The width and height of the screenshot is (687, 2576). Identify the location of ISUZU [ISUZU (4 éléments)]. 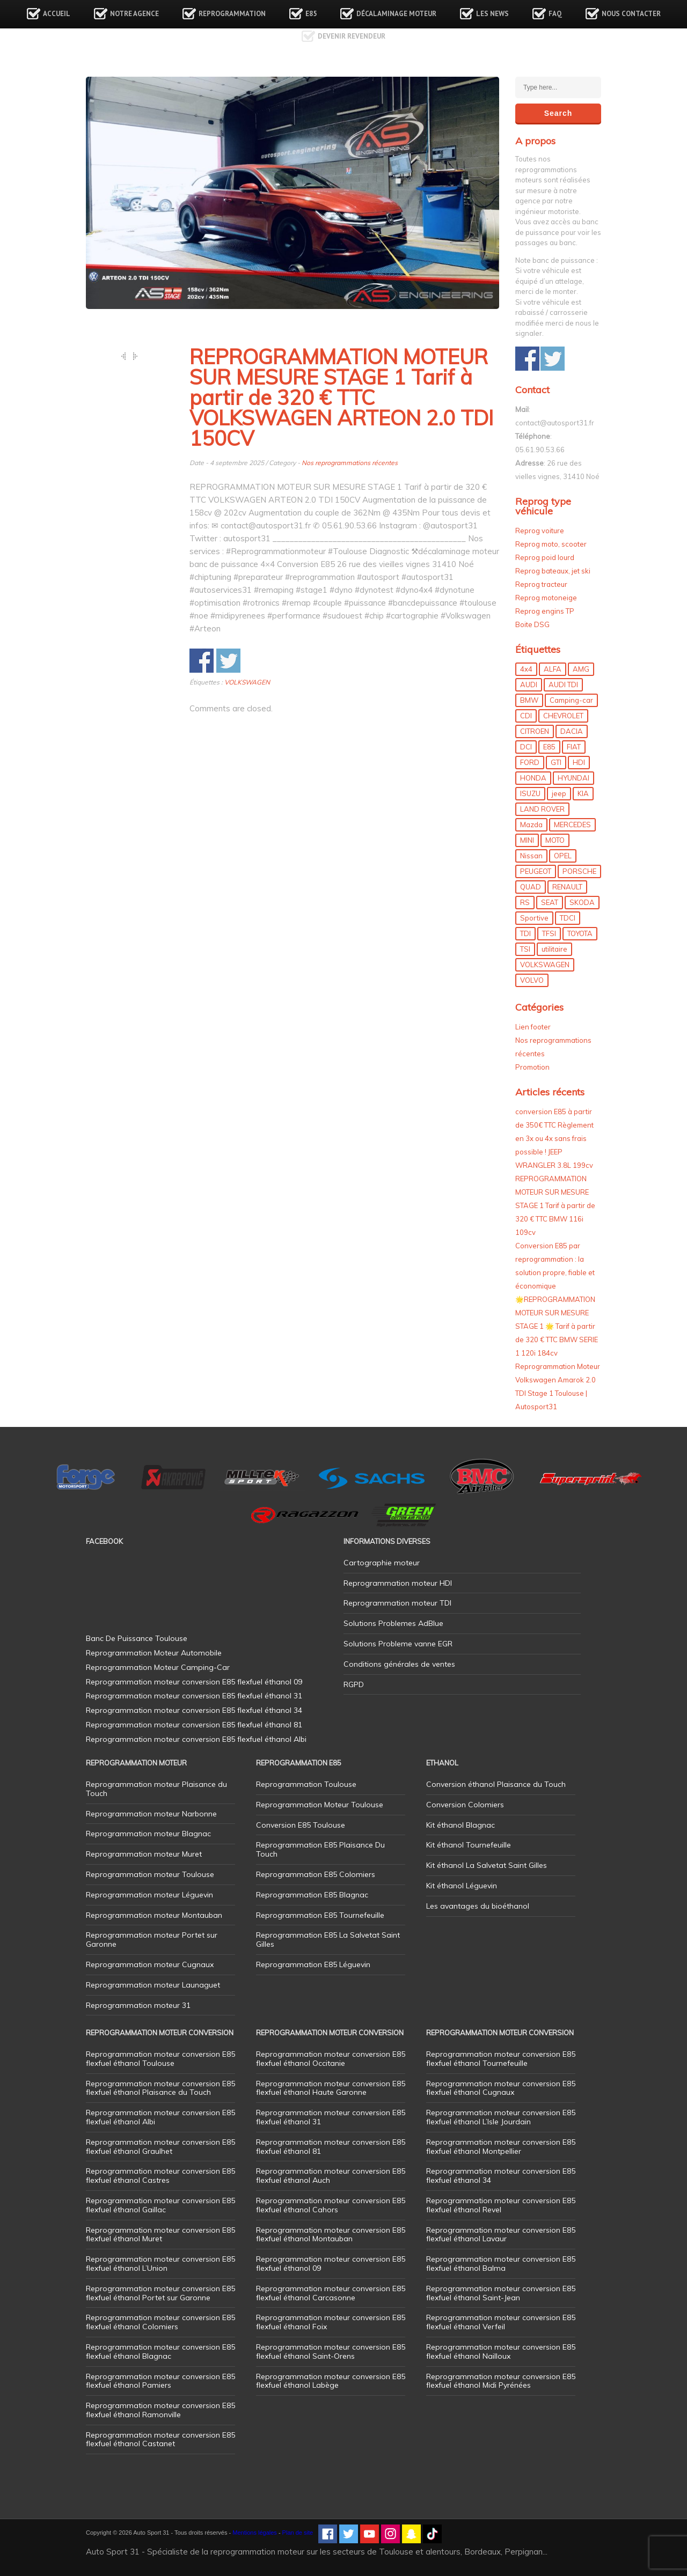
(530, 793).